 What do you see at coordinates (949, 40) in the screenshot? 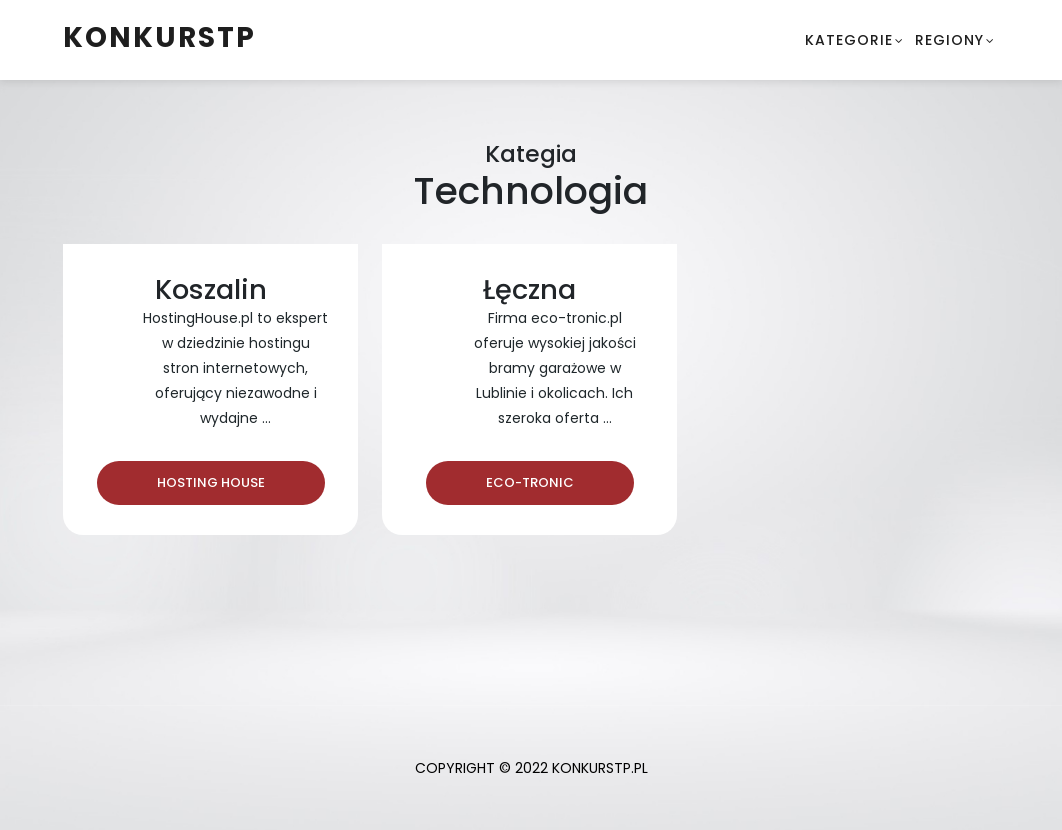
I see `Regiony` at bounding box center [949, 40].